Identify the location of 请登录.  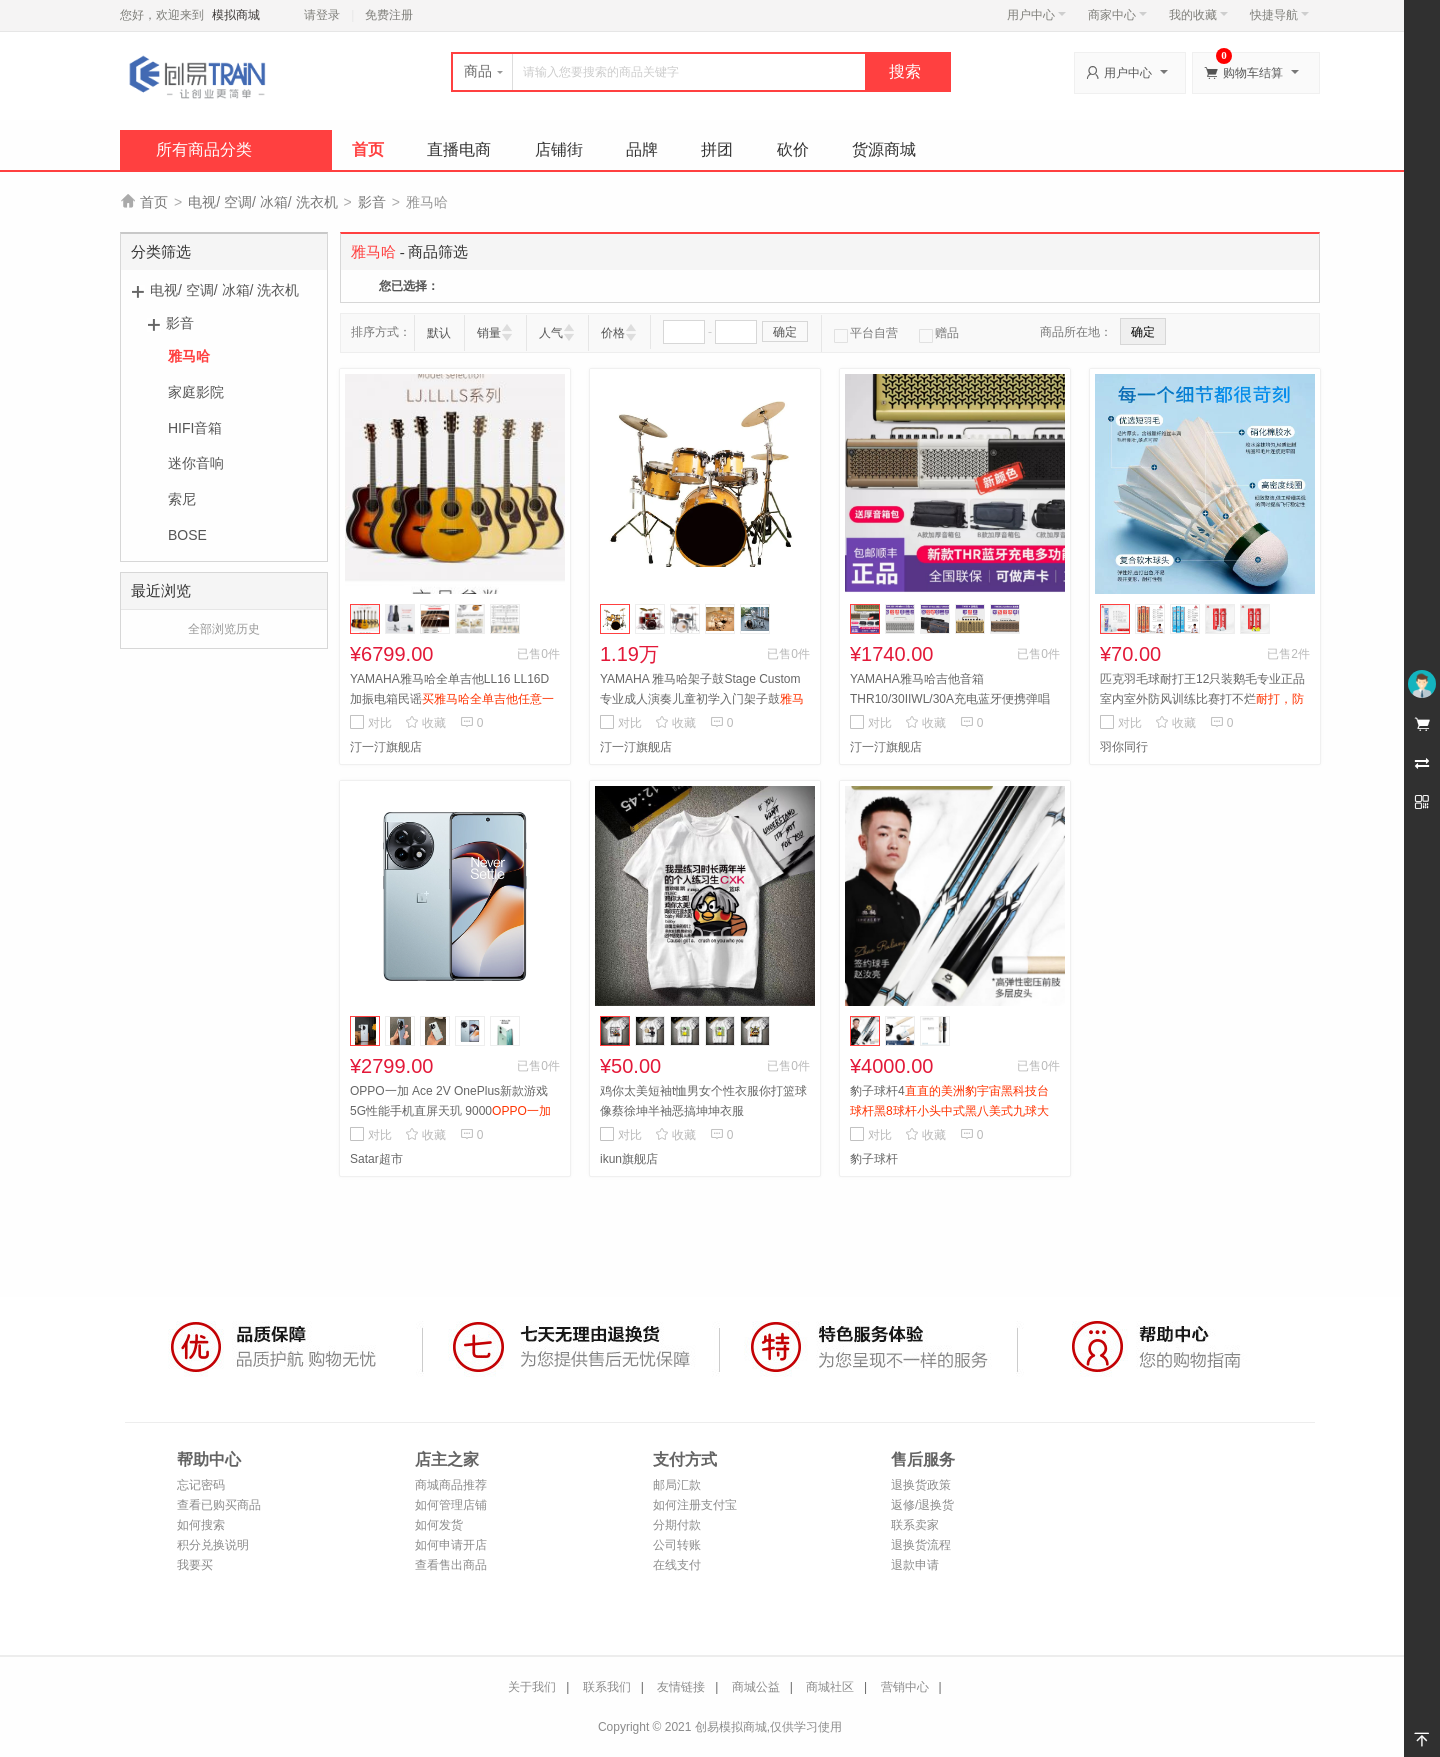
(322, 15).